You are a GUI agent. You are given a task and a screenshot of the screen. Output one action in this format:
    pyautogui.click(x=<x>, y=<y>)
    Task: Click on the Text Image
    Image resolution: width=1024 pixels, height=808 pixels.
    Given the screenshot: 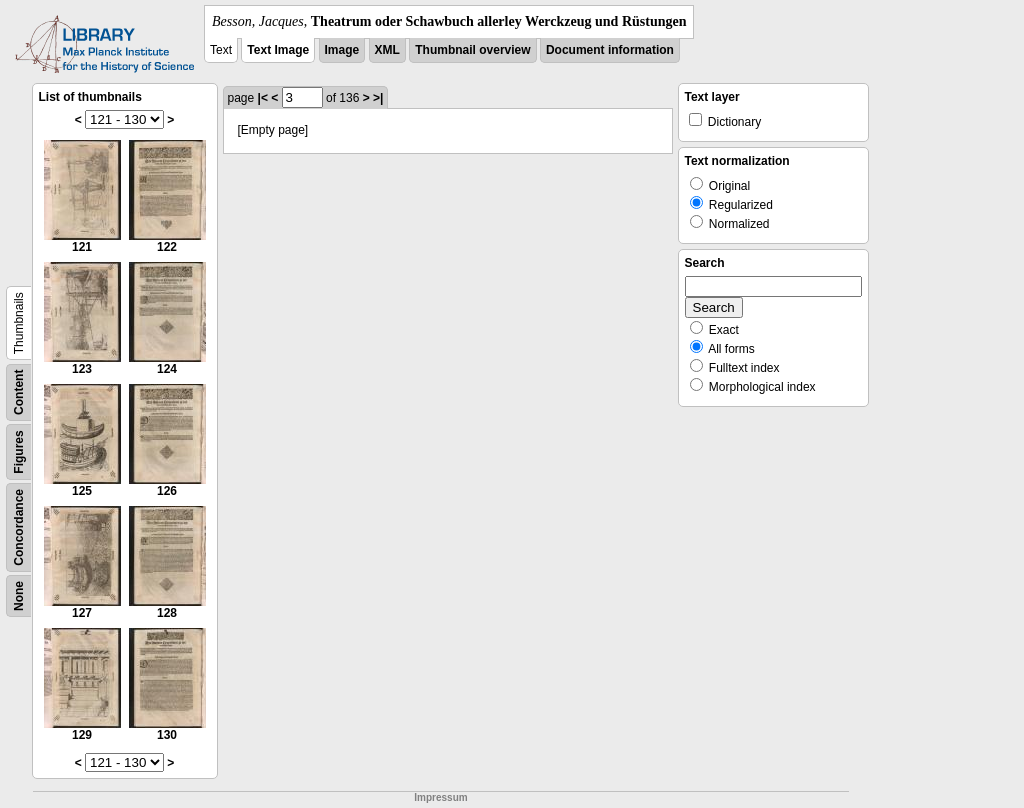 What is the action you would take?
    pyautogui.click(x=278, y=50)
    